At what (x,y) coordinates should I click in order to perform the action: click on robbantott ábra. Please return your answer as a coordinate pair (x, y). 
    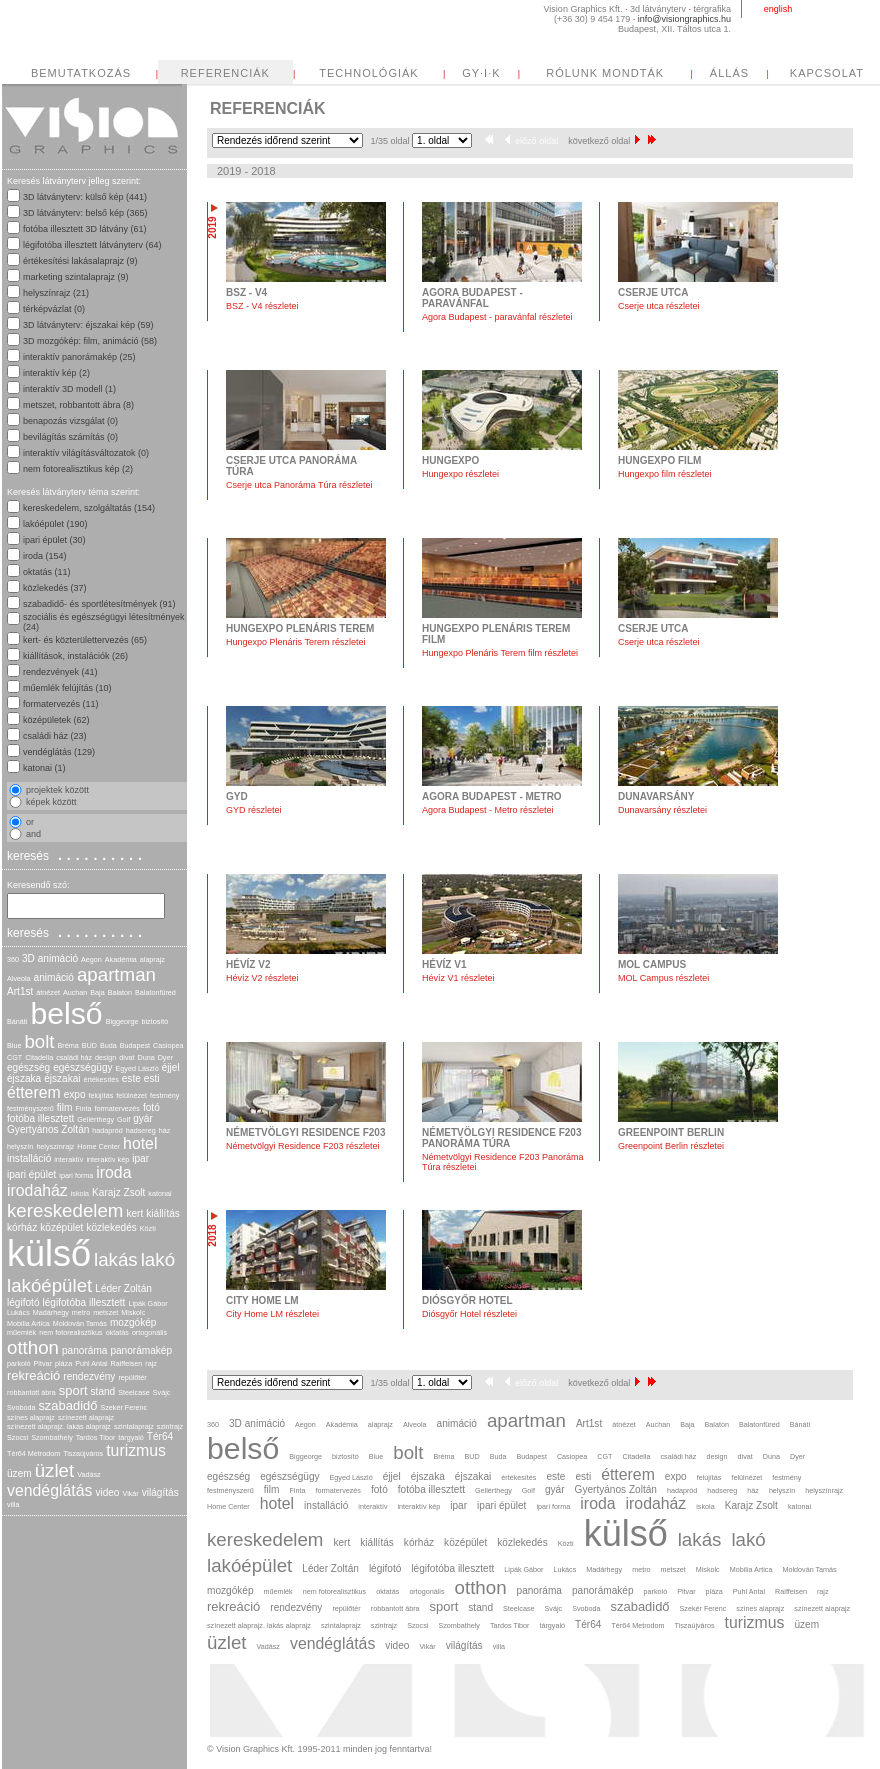
    Looking at the image, I should click on (31, 1392).